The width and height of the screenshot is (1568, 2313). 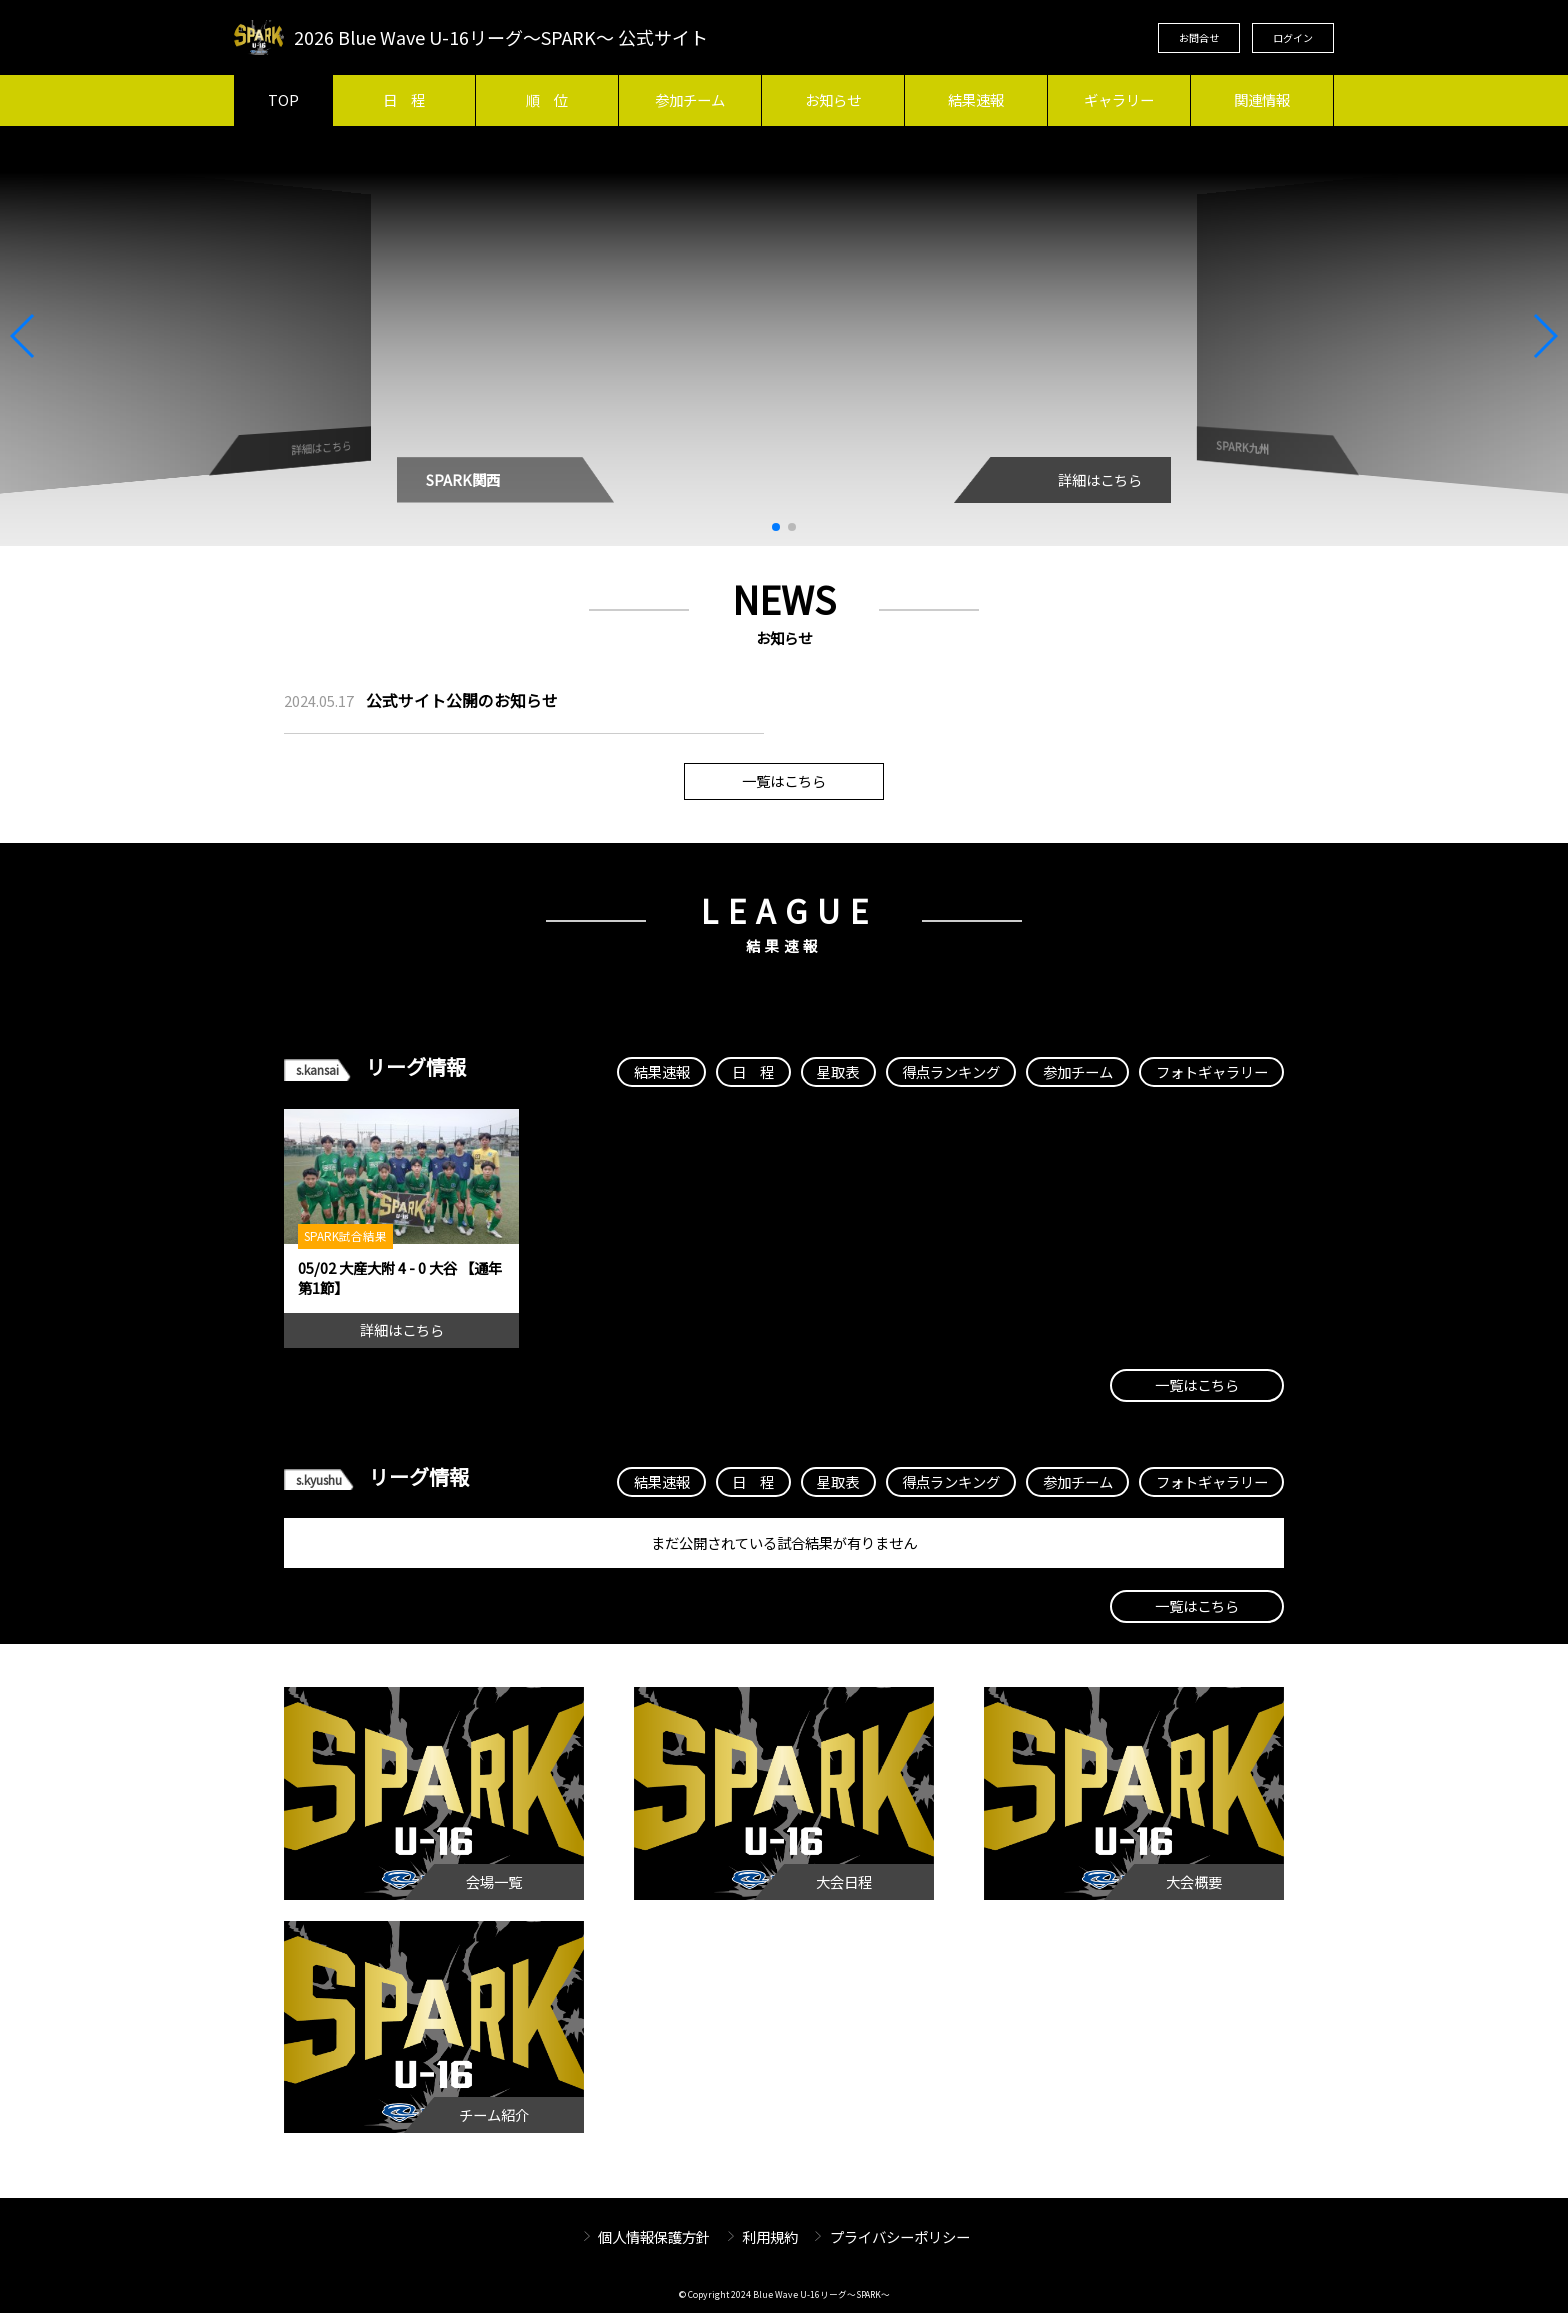 I want to click on プライバシーポリシー, so click(x=900, y=2236).